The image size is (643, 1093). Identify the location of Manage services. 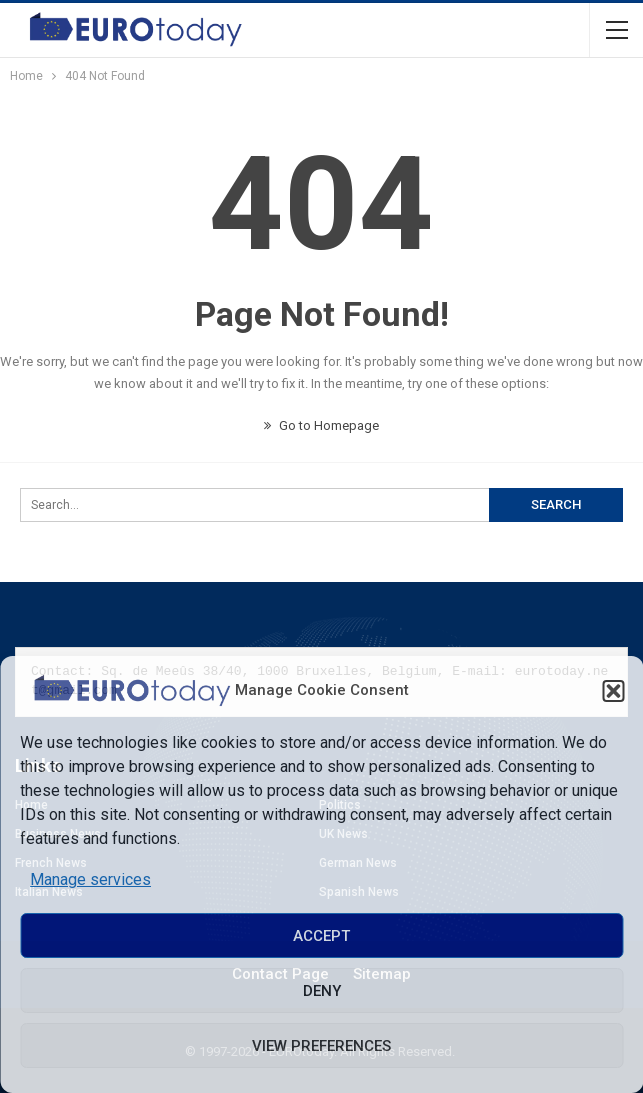
(90, 879).